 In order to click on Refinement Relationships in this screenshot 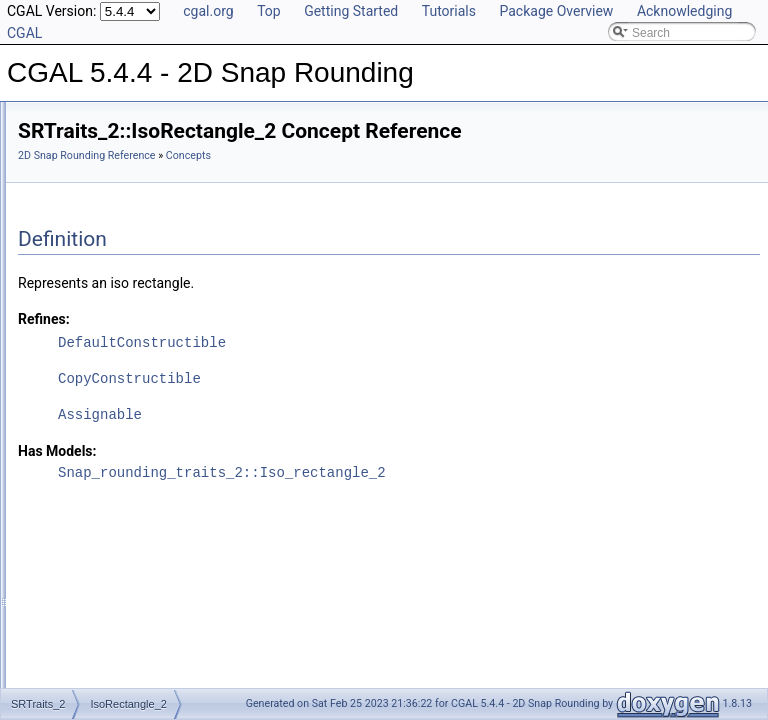, I will do `click(102, 470)`.